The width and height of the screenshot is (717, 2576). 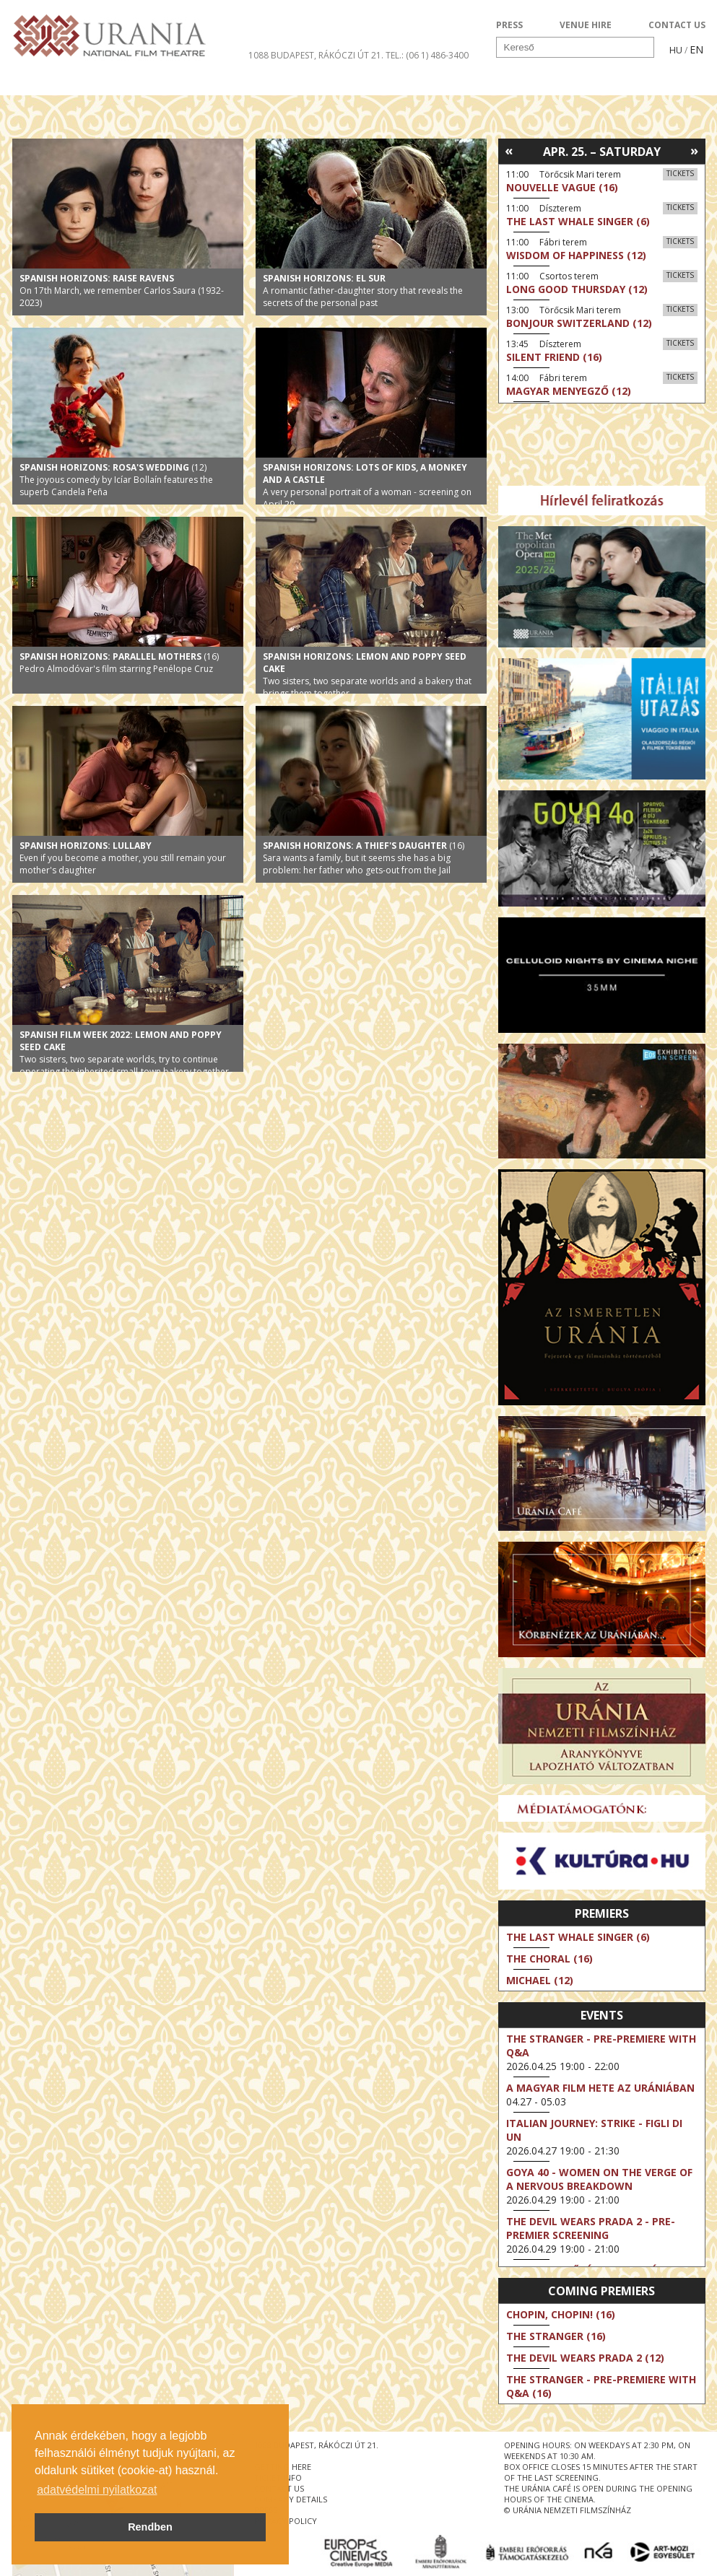 I want to click on Ticket info, so click(x=605, y=82).